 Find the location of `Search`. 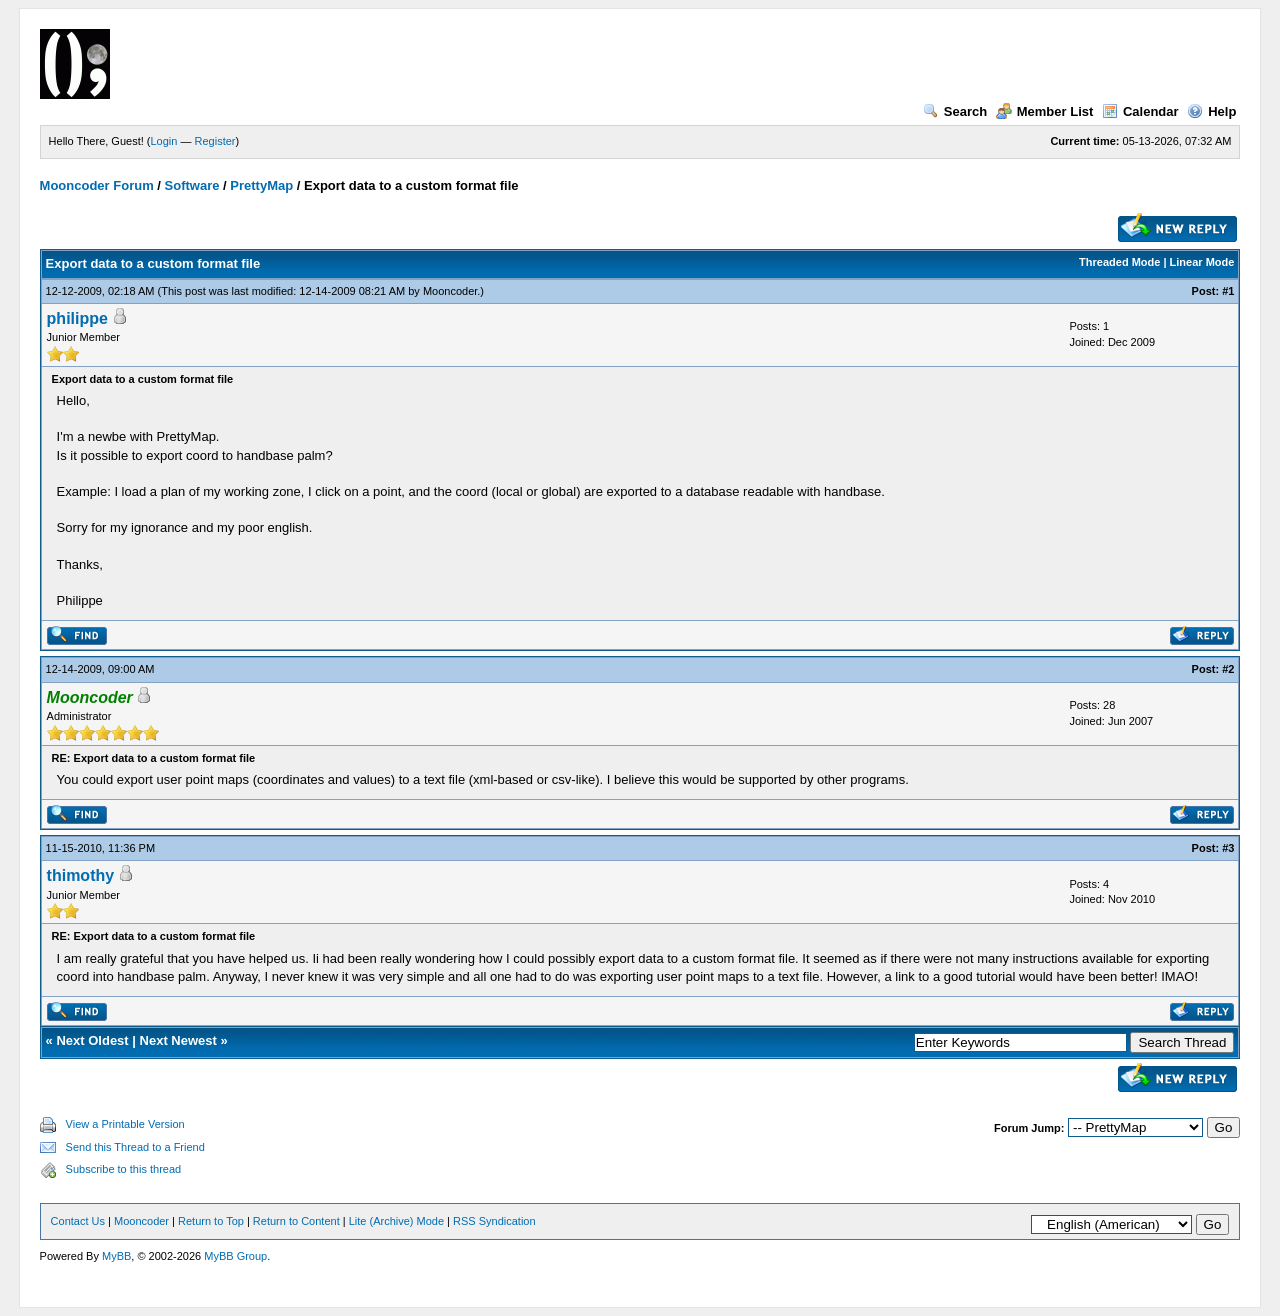

Search is located at coordinates (955, 111).